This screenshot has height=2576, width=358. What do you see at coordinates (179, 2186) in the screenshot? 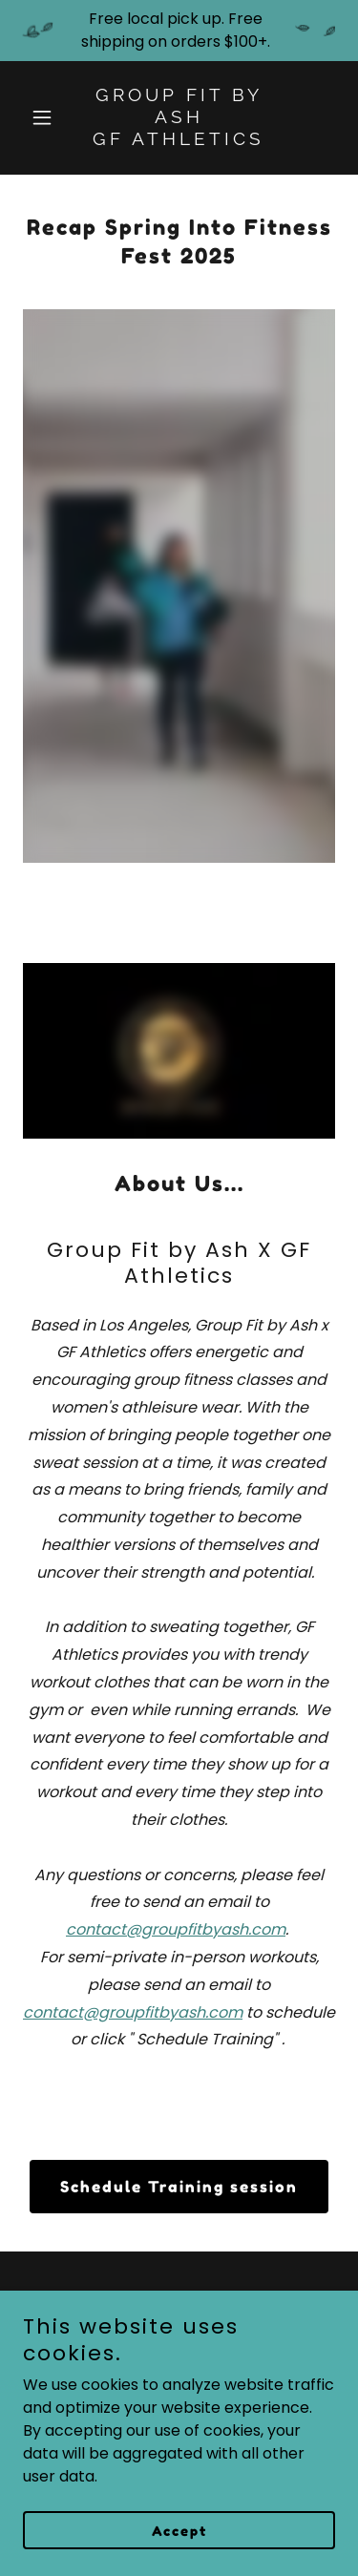
I see `Schedule Training session` at bounding box center [179, 2186].